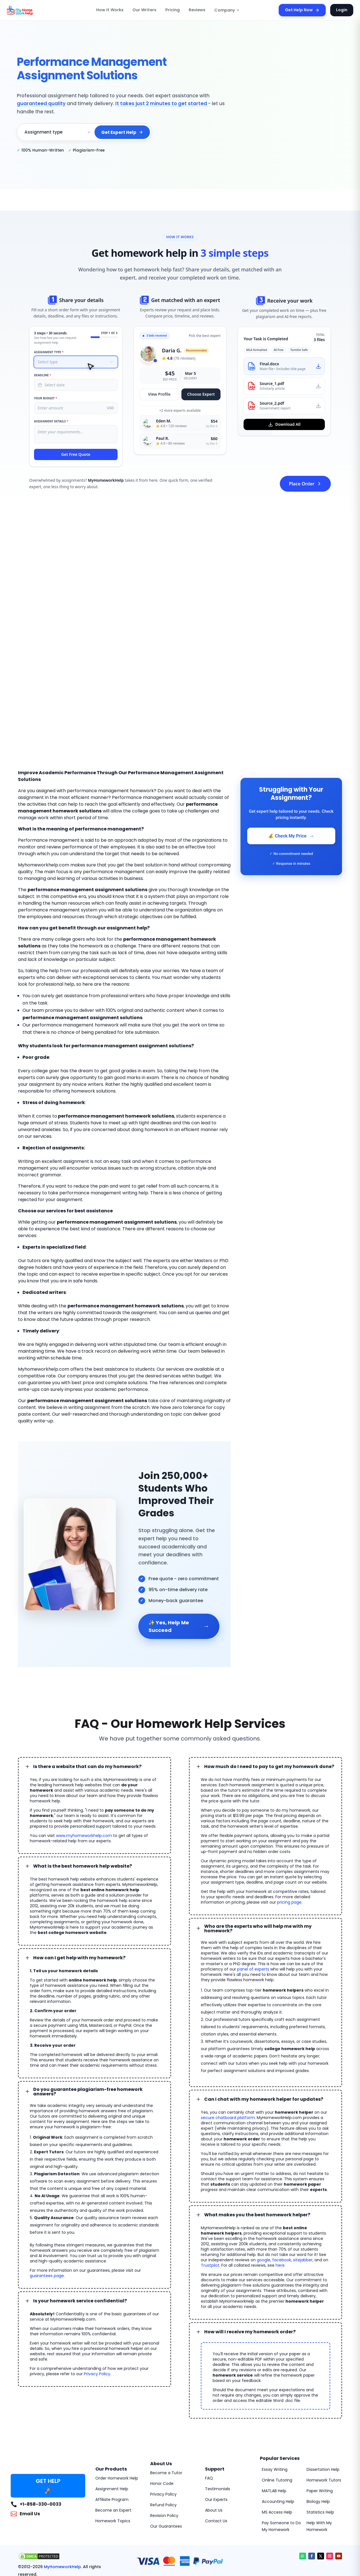 The width and height of the screenshot is (360, 2576). Describe the element at coordinates (172, 10) in the screenshot. I see `Pricing` at that location.